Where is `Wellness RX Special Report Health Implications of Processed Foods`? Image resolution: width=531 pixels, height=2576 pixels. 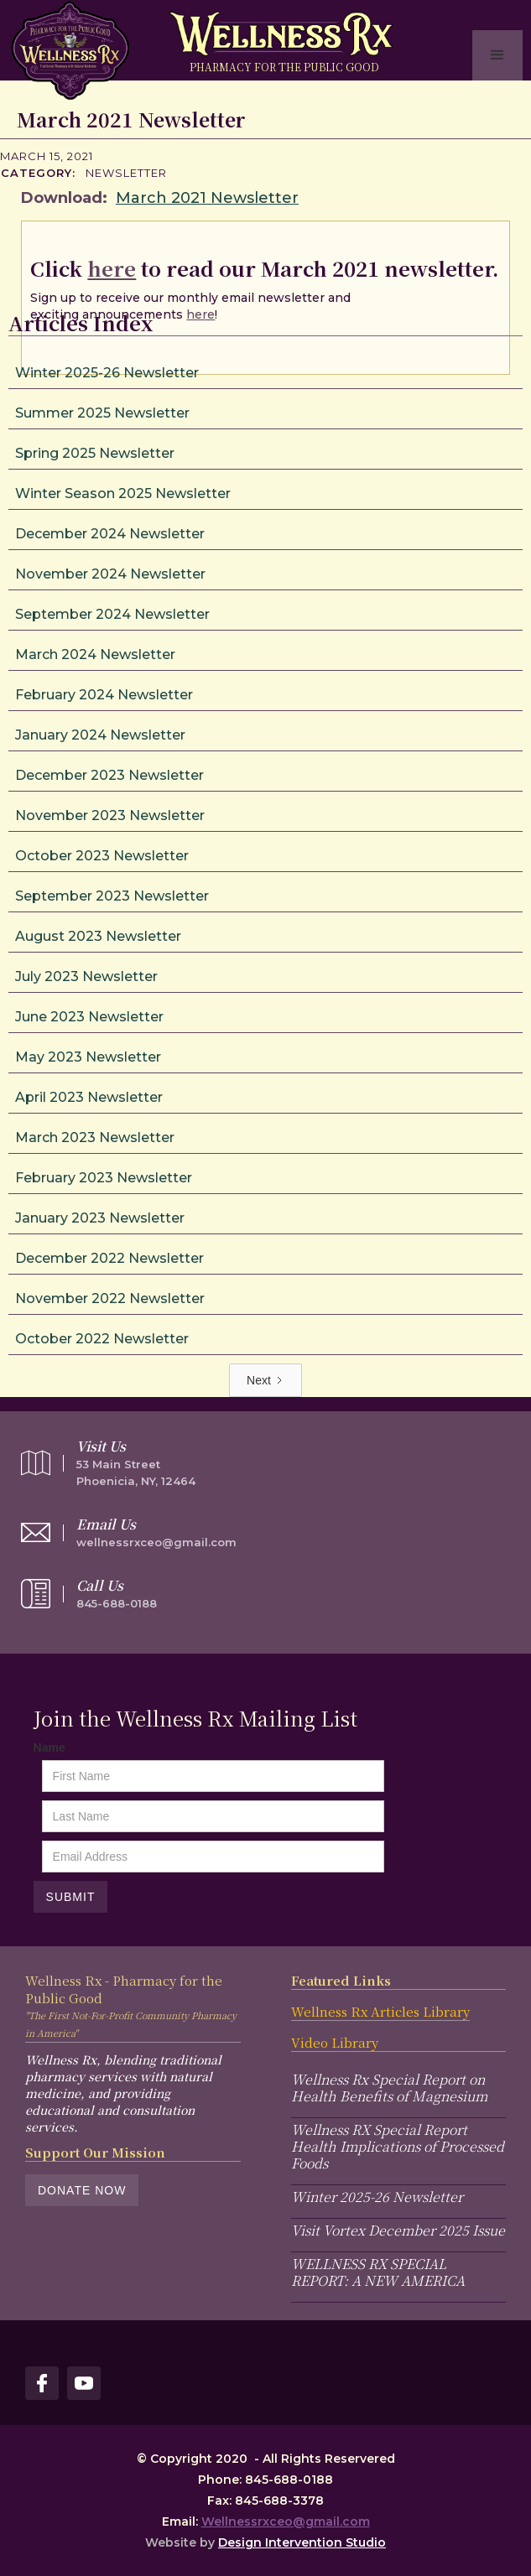 Wellness RX Special Report Health Implications of Processed Foods is located at coordinates (397, 2146).